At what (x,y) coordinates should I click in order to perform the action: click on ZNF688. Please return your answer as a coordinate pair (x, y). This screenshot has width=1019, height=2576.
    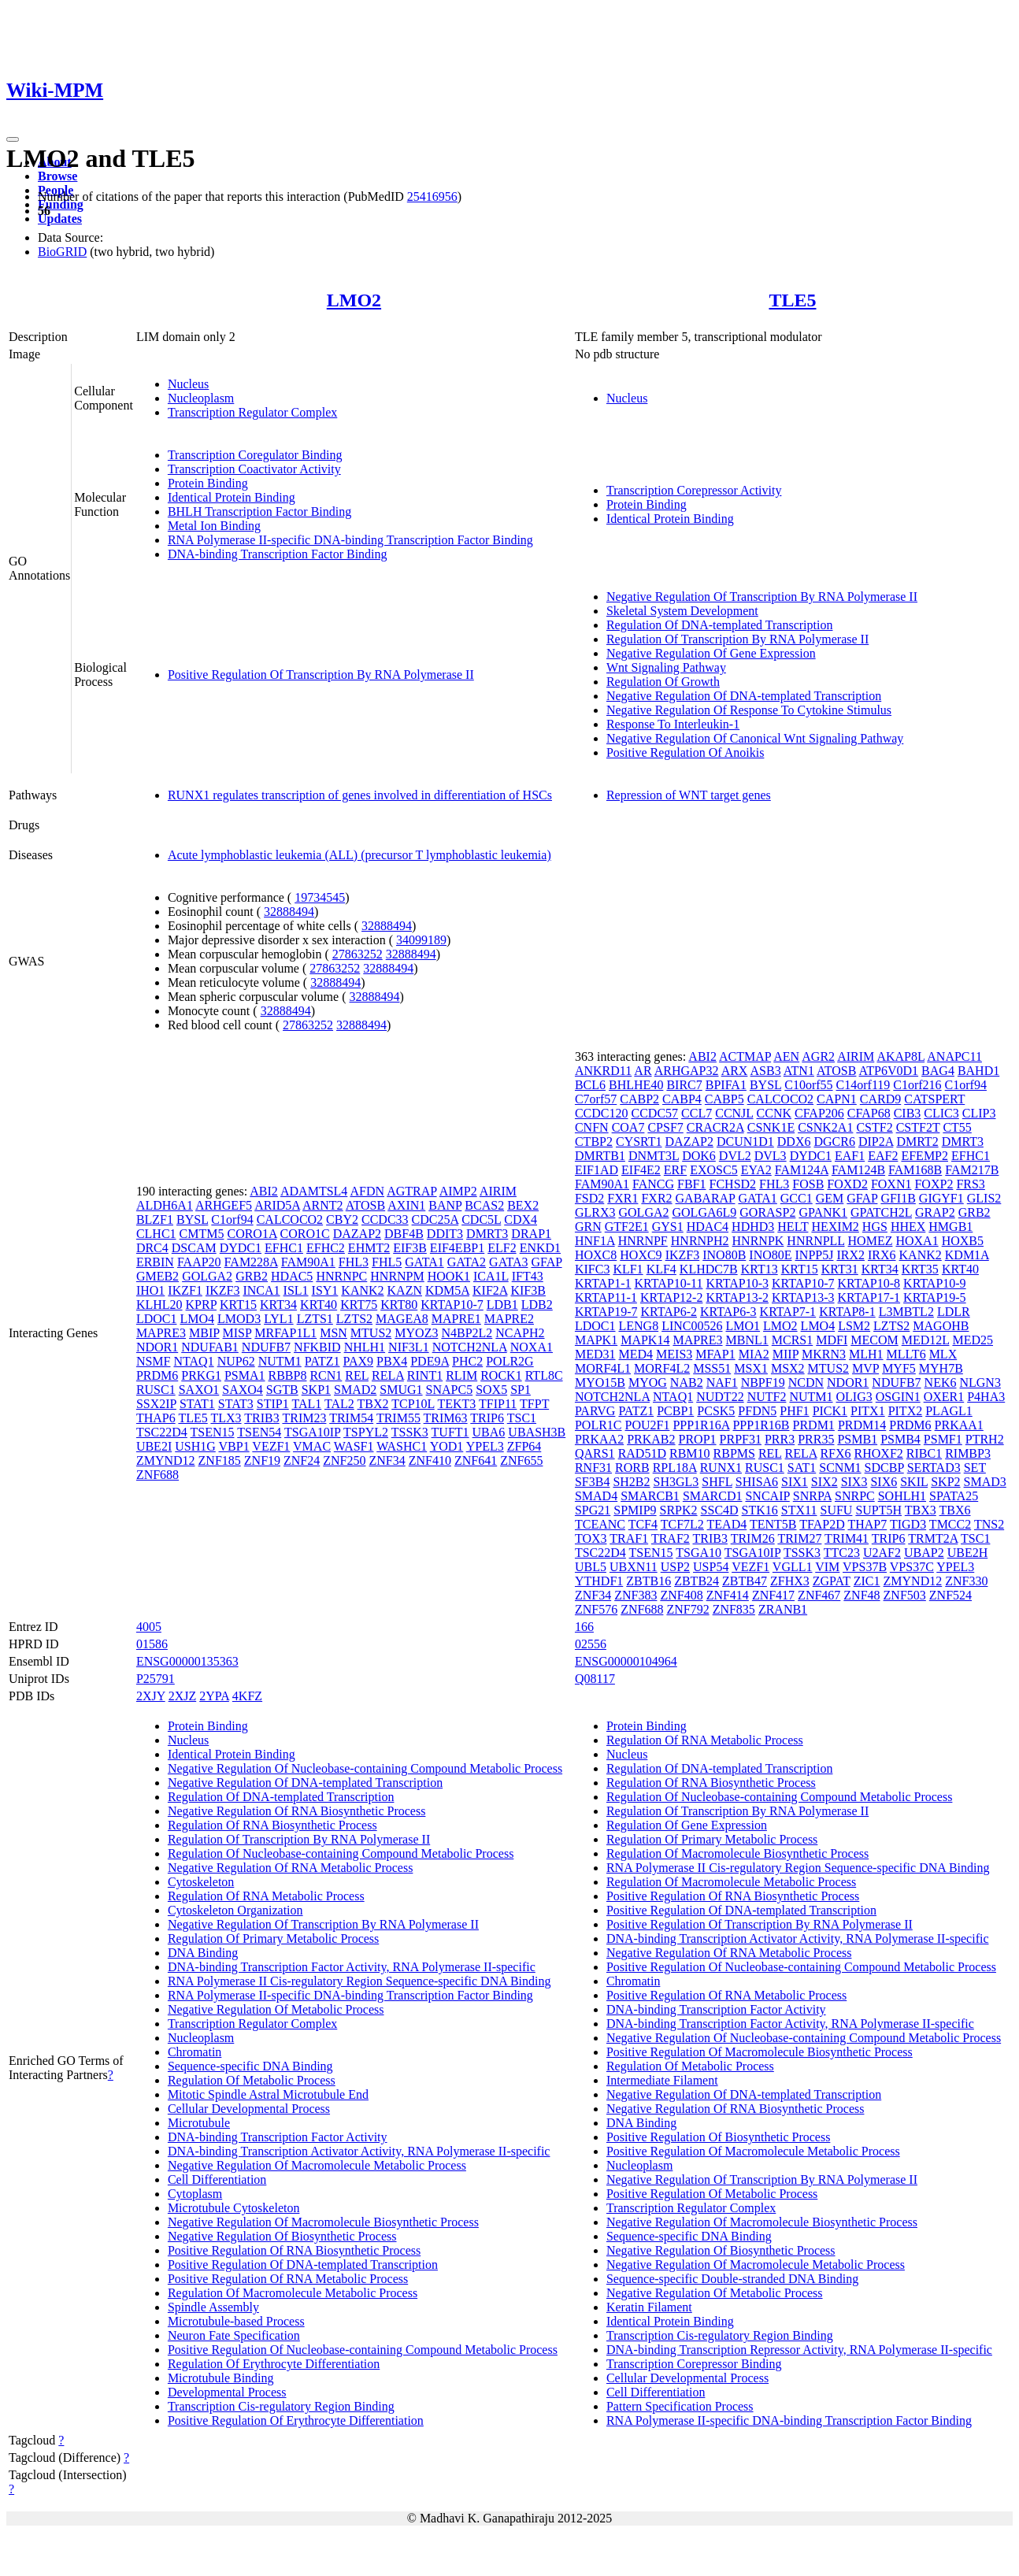
    Looking at the image, I should click on (157, 1474).